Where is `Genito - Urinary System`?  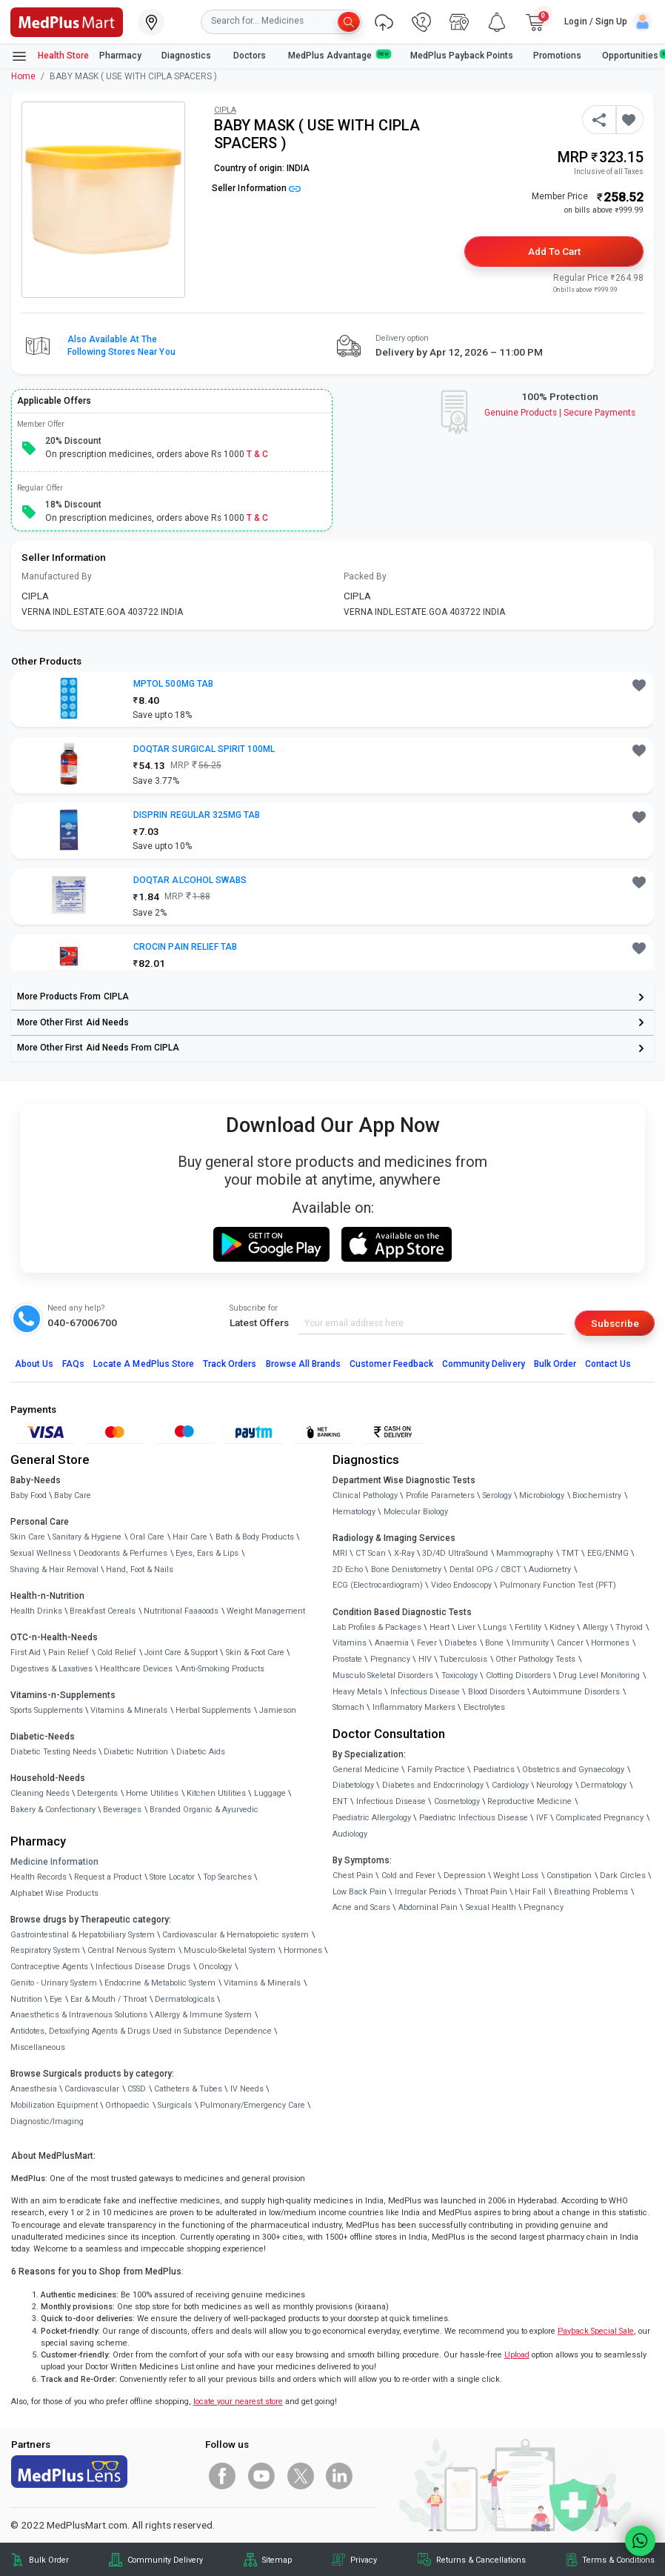
Genito - Urinary System is located at coordinates (53, 1983).